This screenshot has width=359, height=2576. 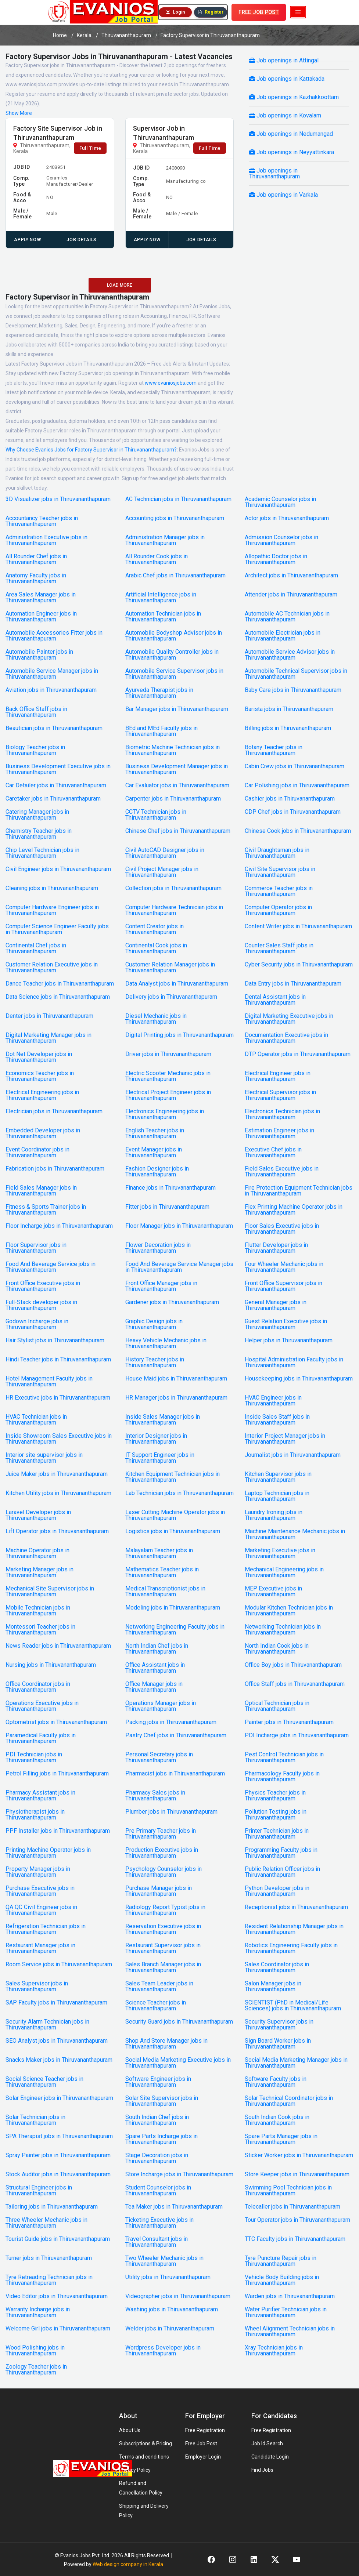 I want to click on Continental Chef jobs in Thiruvananthapuram, so click(x=36, y=948).